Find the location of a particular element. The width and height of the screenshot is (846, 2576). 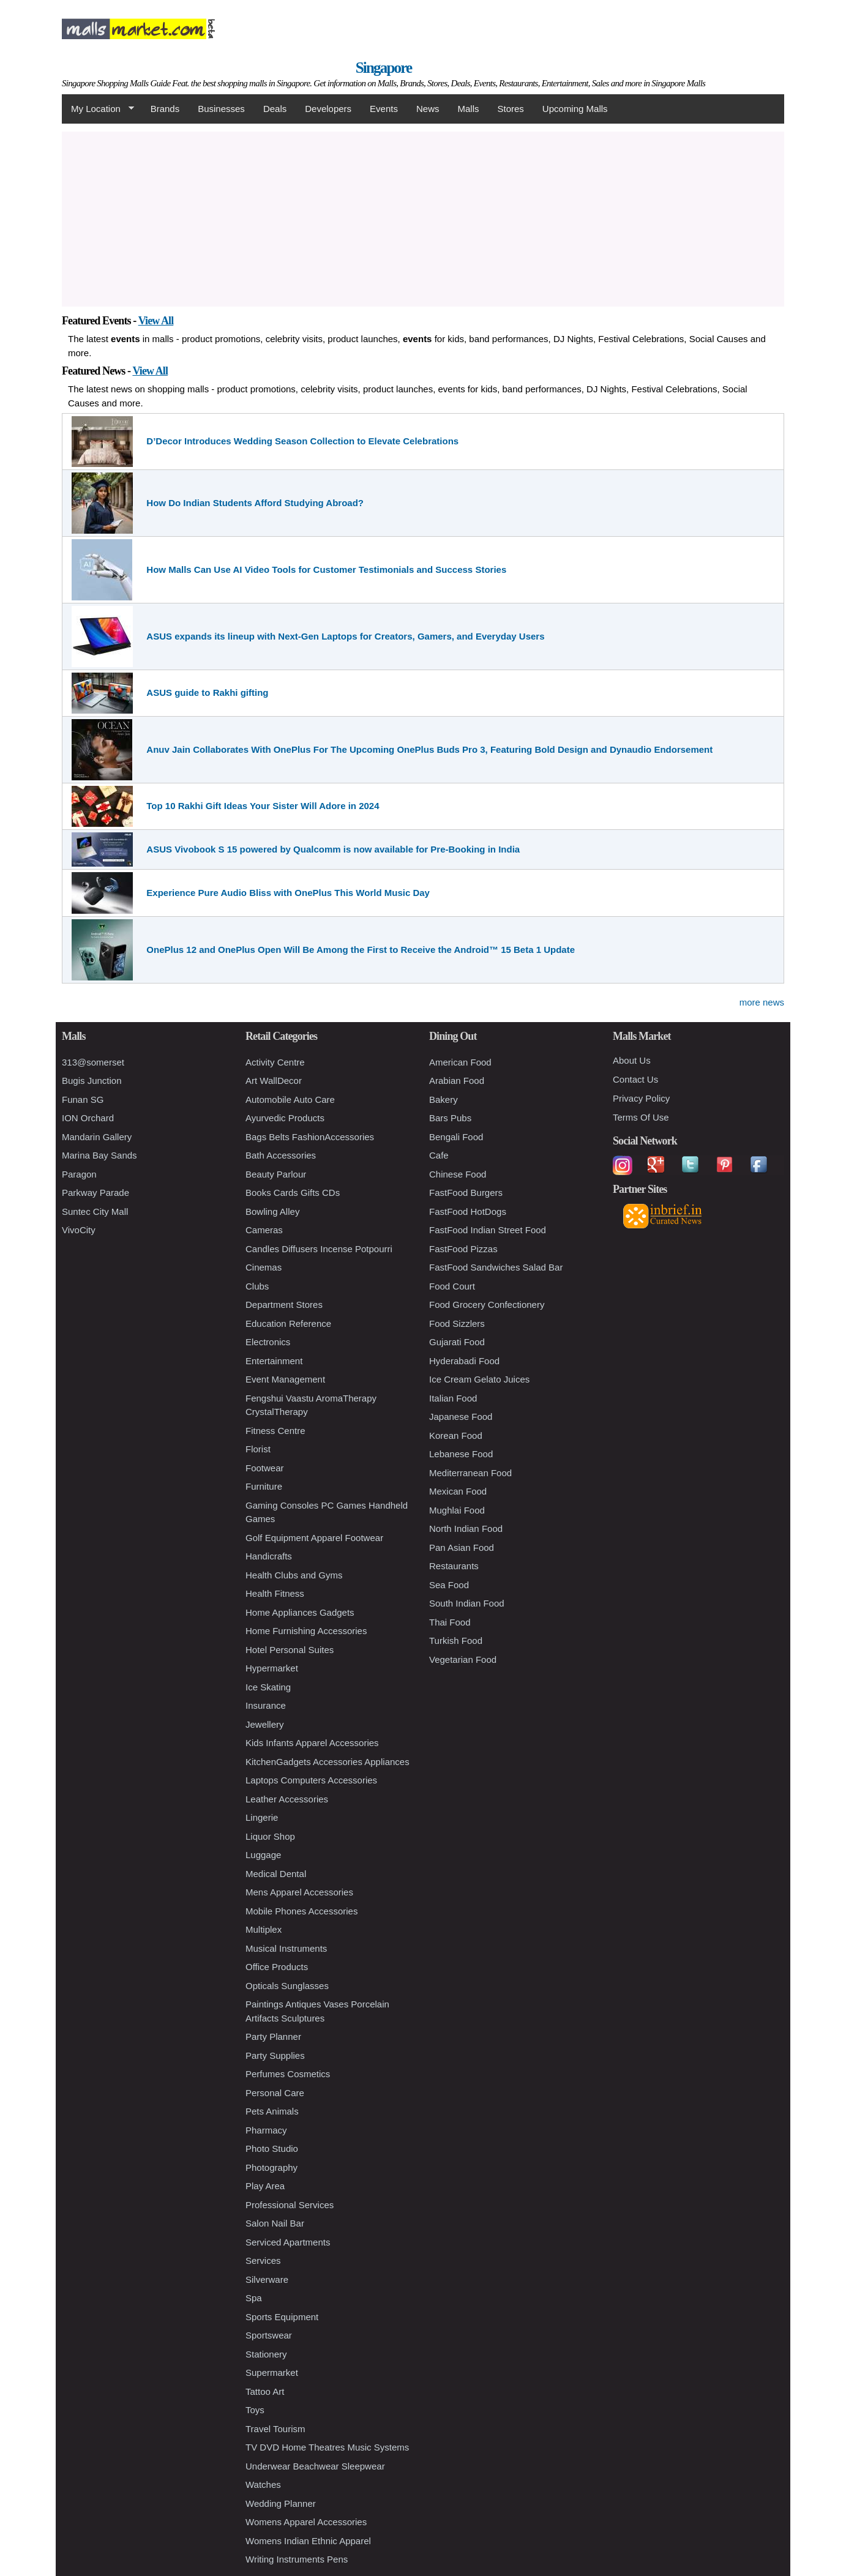

Bowling Alley is located at coordinates (272, 1211).